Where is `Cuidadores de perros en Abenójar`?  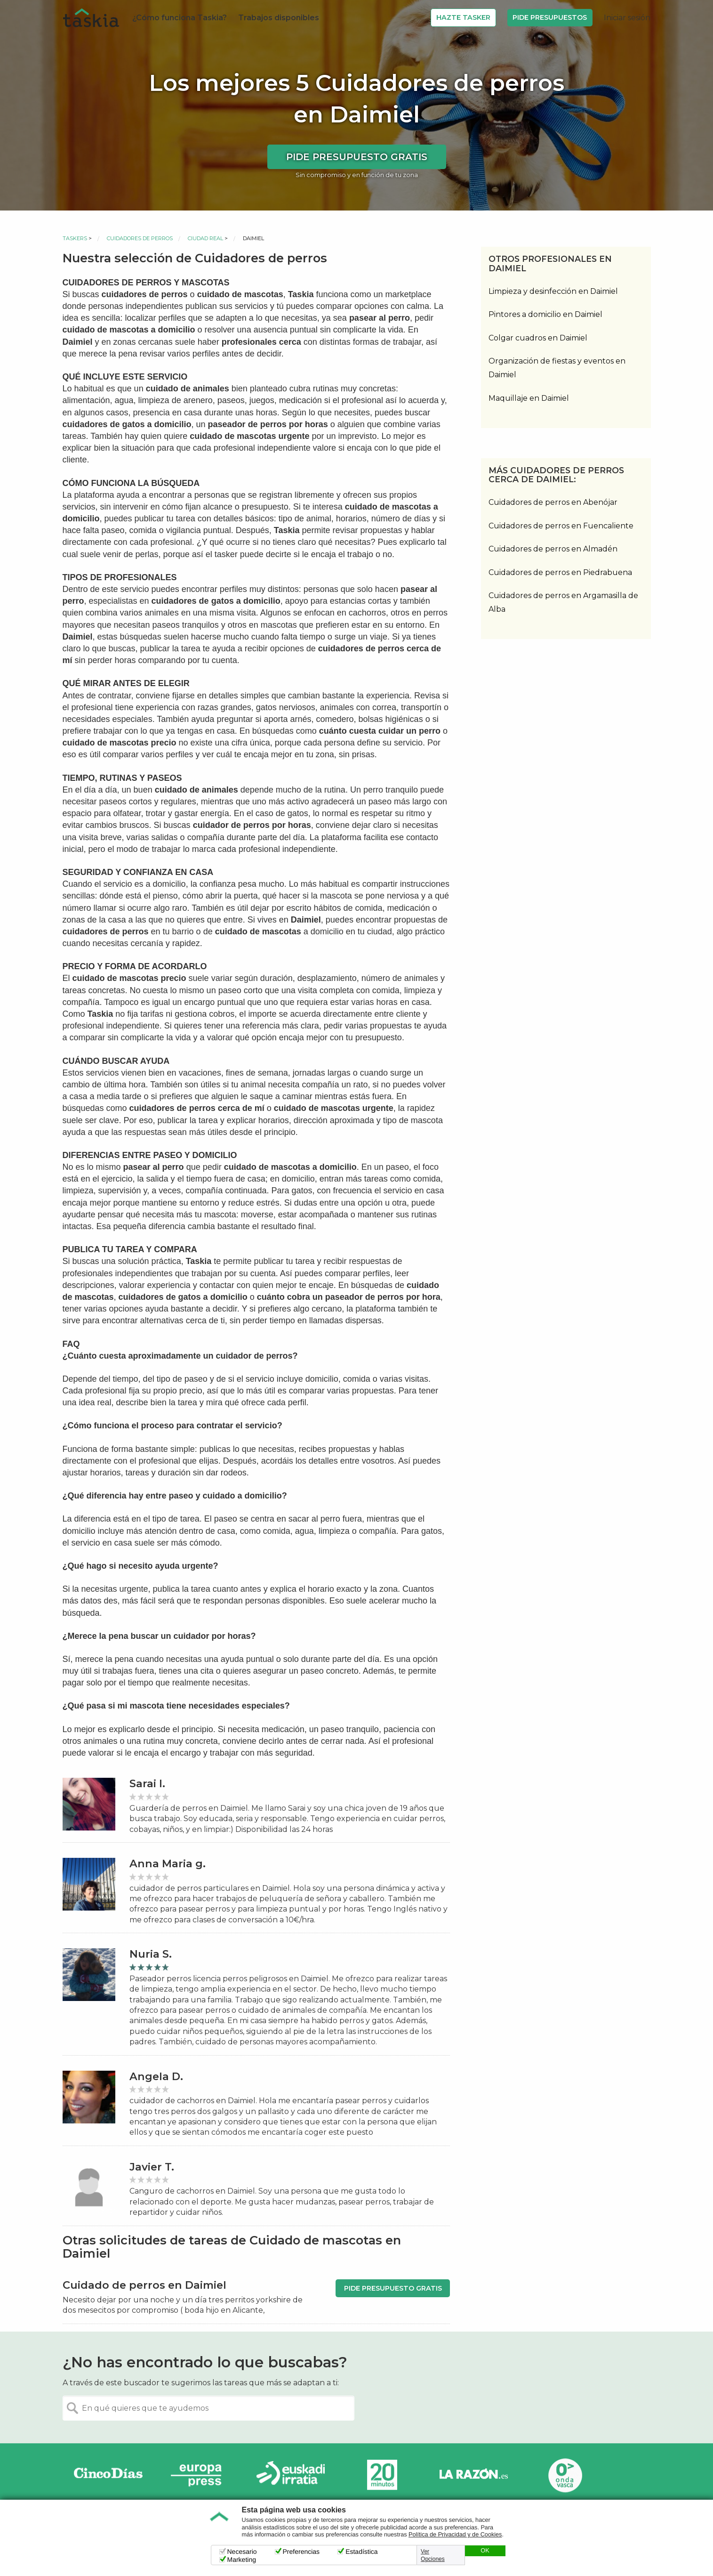 Cuidadores de perros en Abenójar is located at coordinates (553, 502).